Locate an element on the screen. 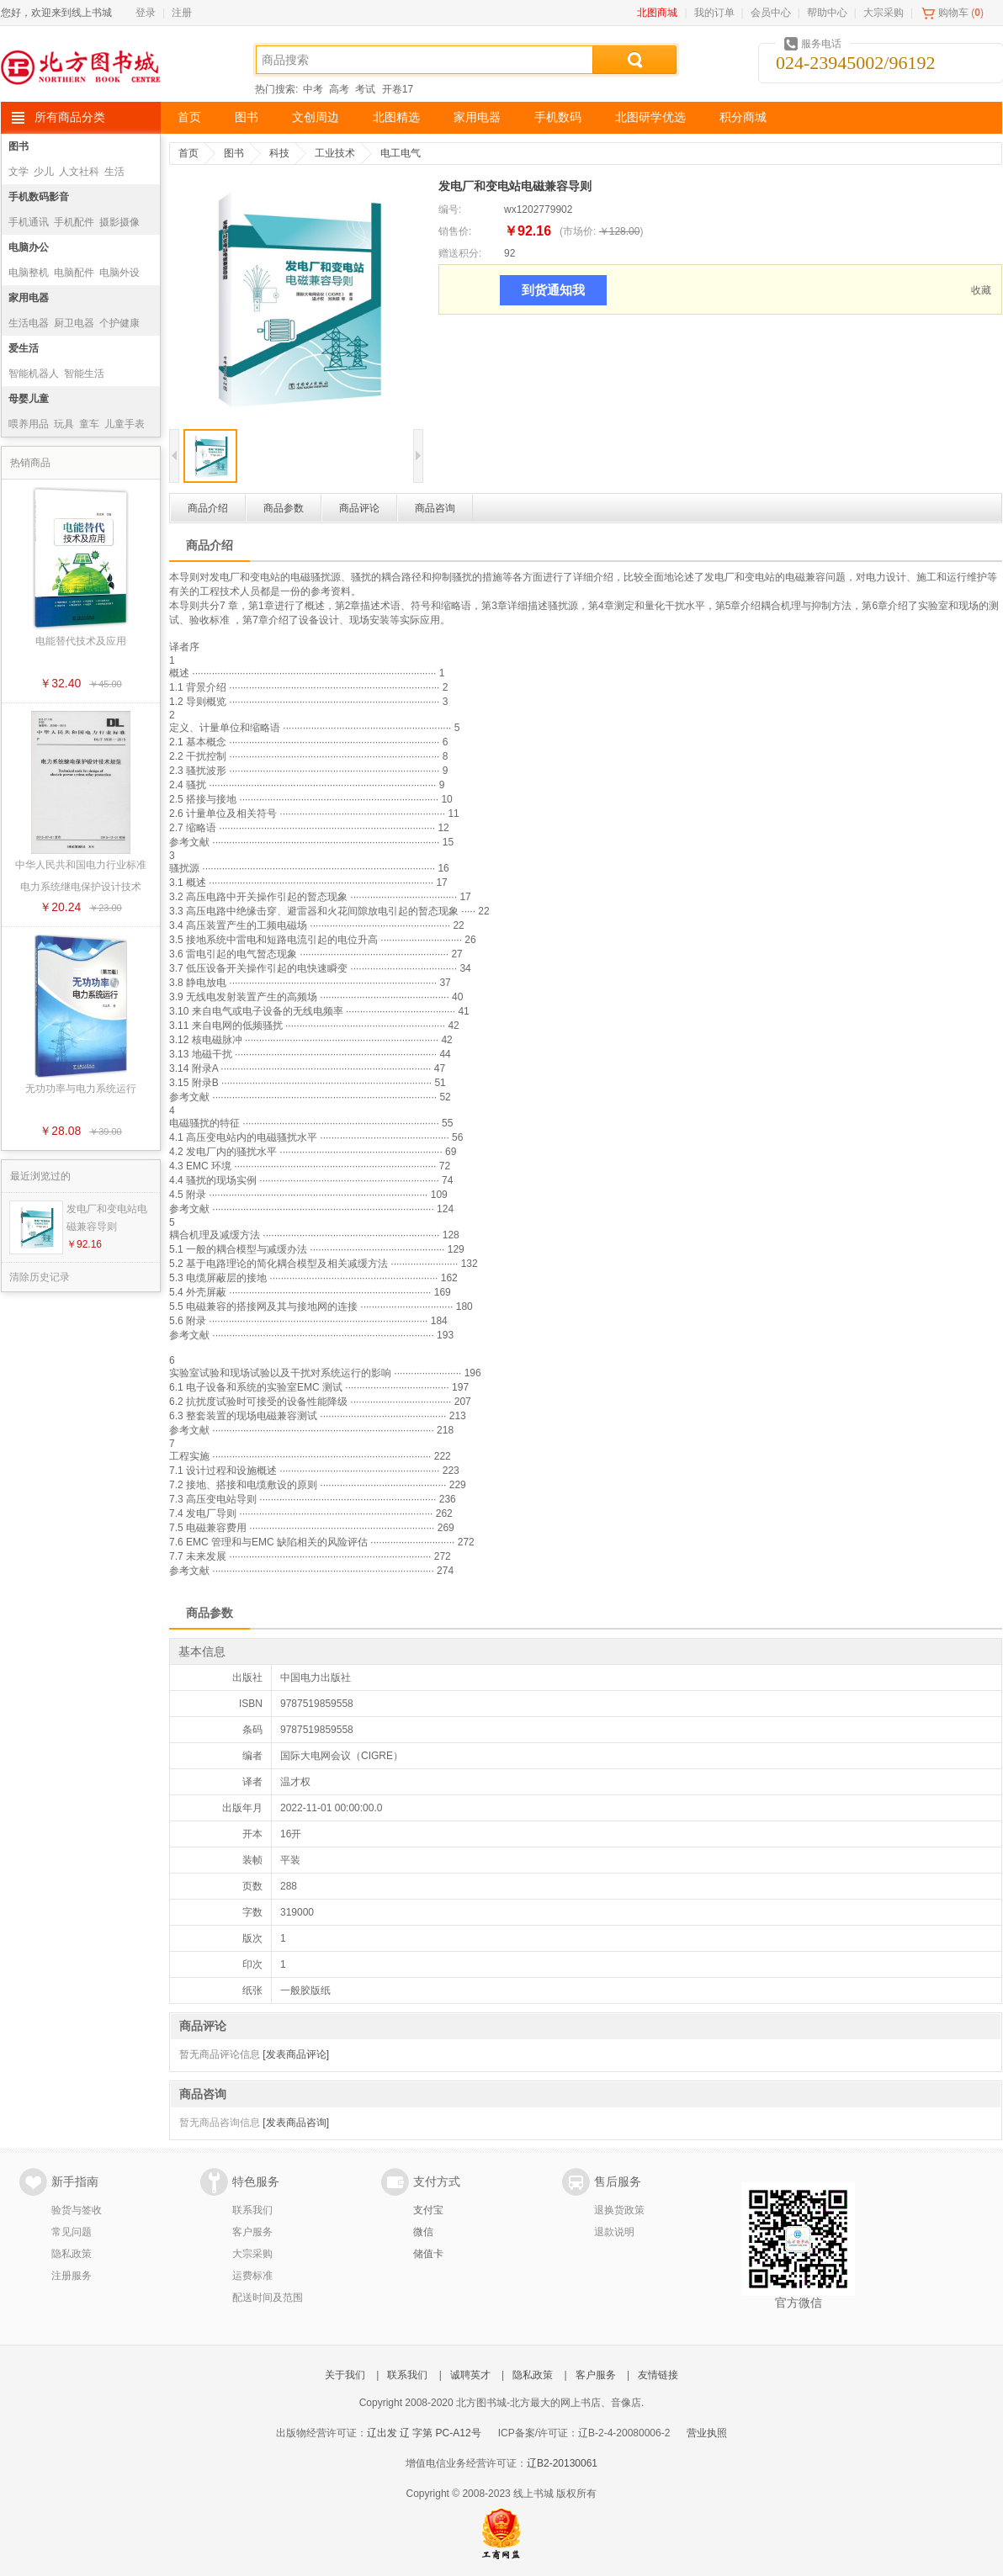  喂养用品 is located at coordinates (28, 424).